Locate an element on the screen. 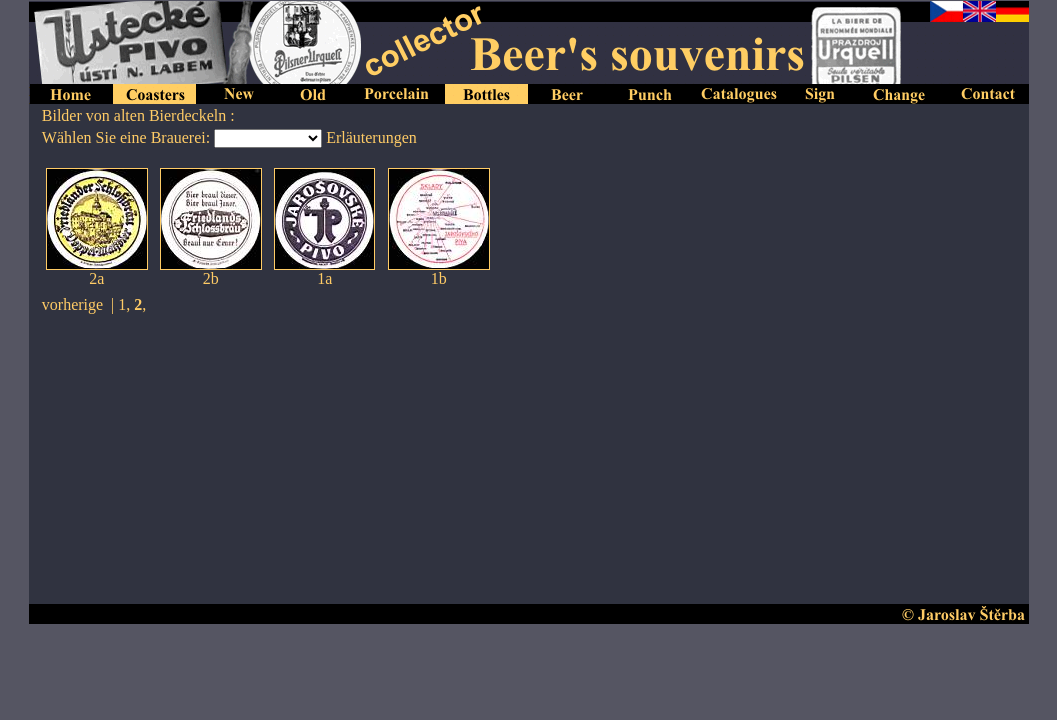 This screenshot has height=720, width=1057. Erläuterungen is located at coordinates (371, 137).